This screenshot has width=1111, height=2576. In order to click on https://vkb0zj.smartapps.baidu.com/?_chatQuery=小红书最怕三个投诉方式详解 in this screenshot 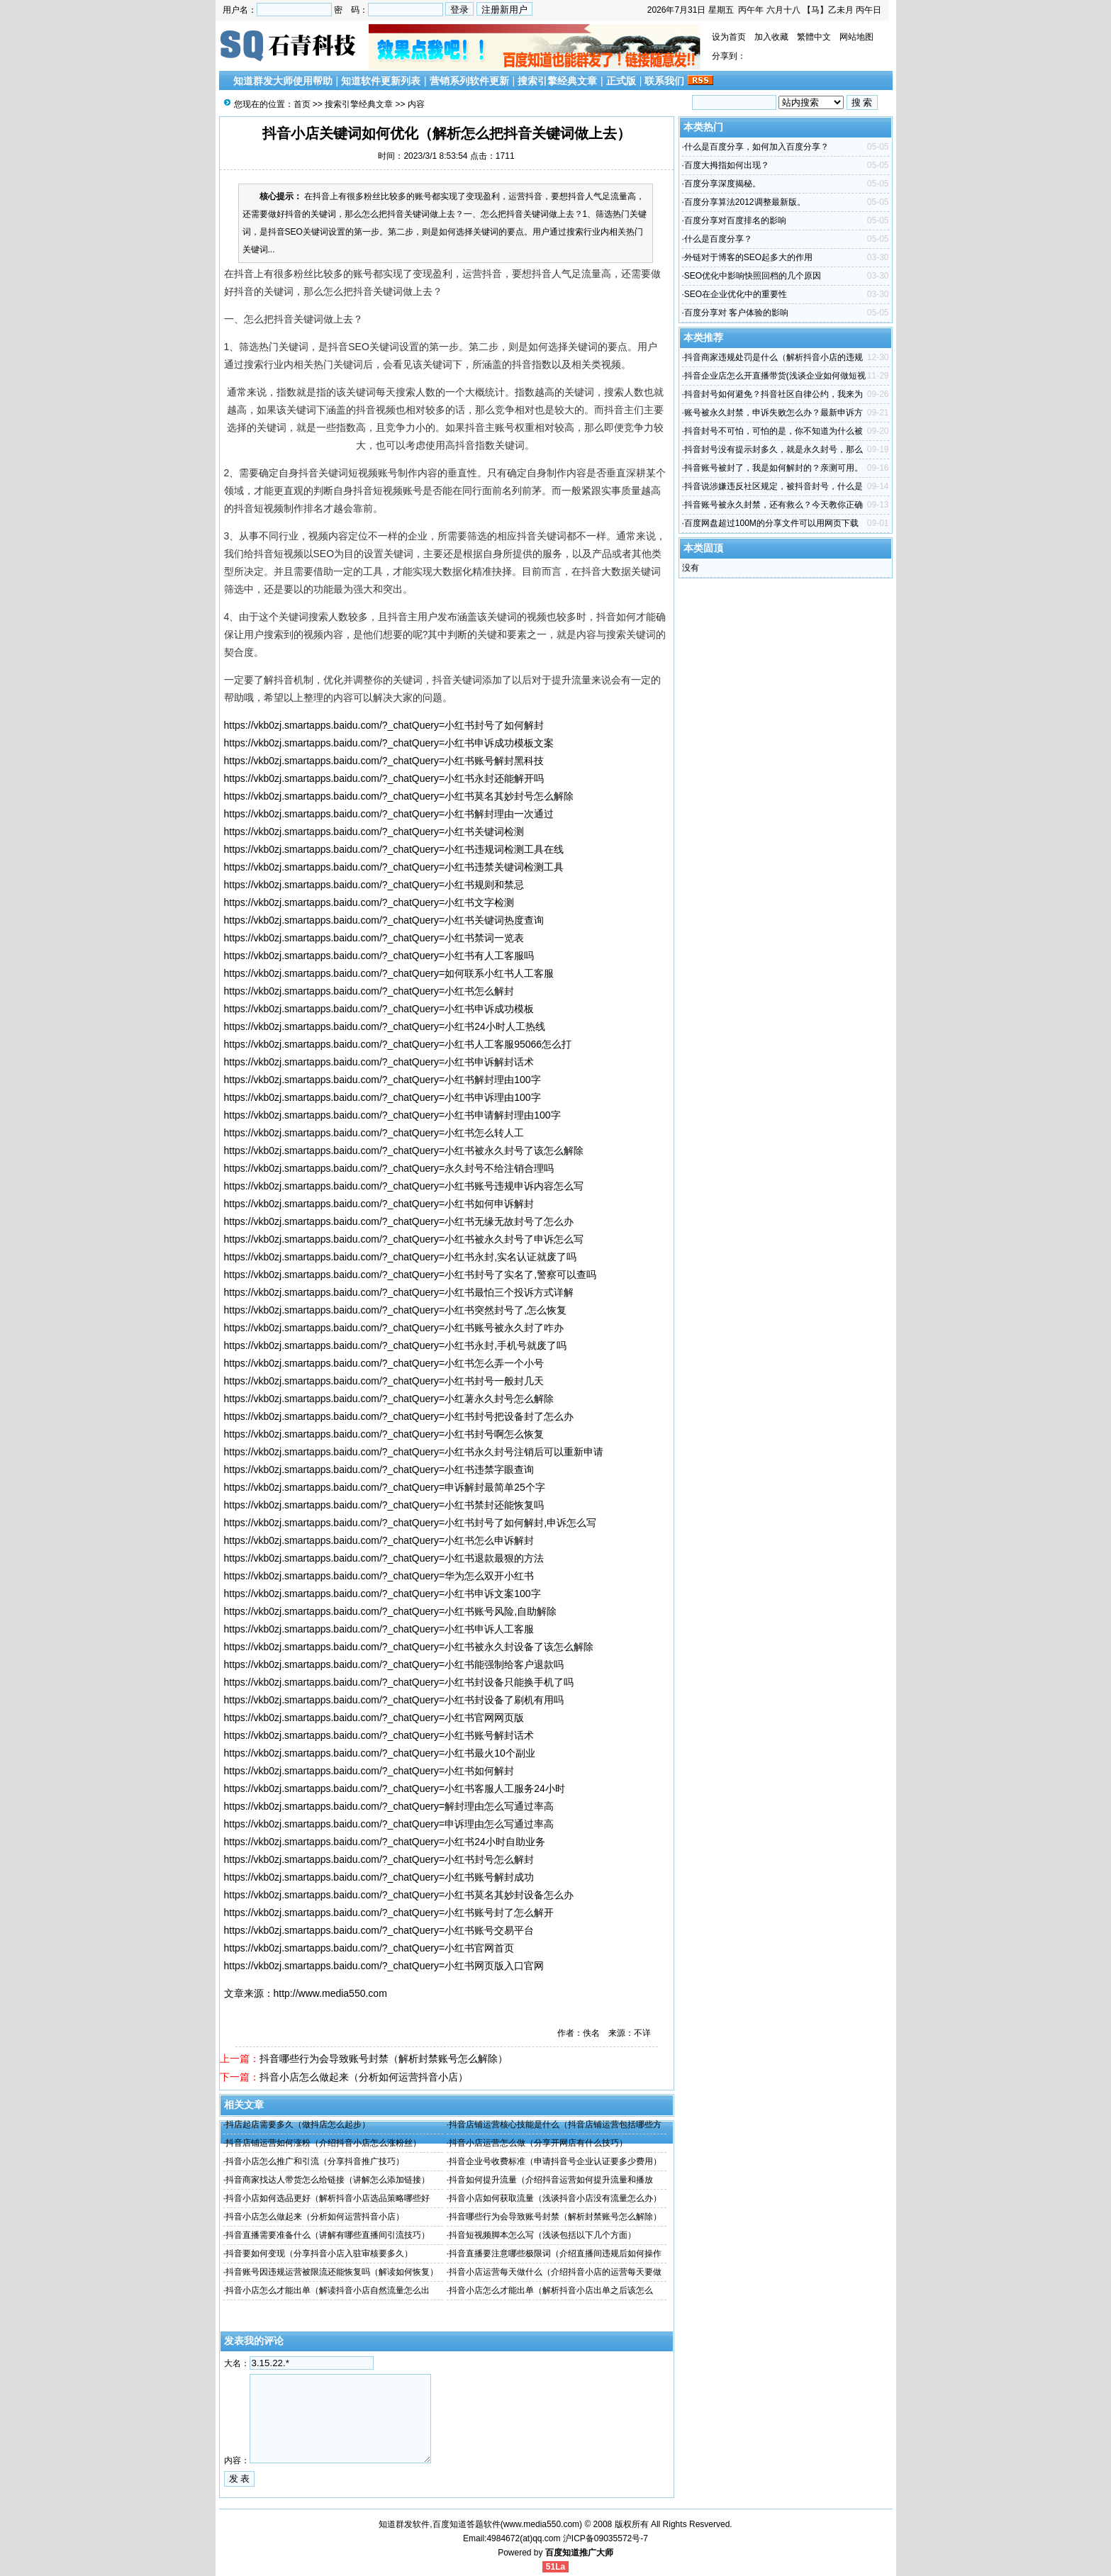, I will do `click(399, 1292)`.